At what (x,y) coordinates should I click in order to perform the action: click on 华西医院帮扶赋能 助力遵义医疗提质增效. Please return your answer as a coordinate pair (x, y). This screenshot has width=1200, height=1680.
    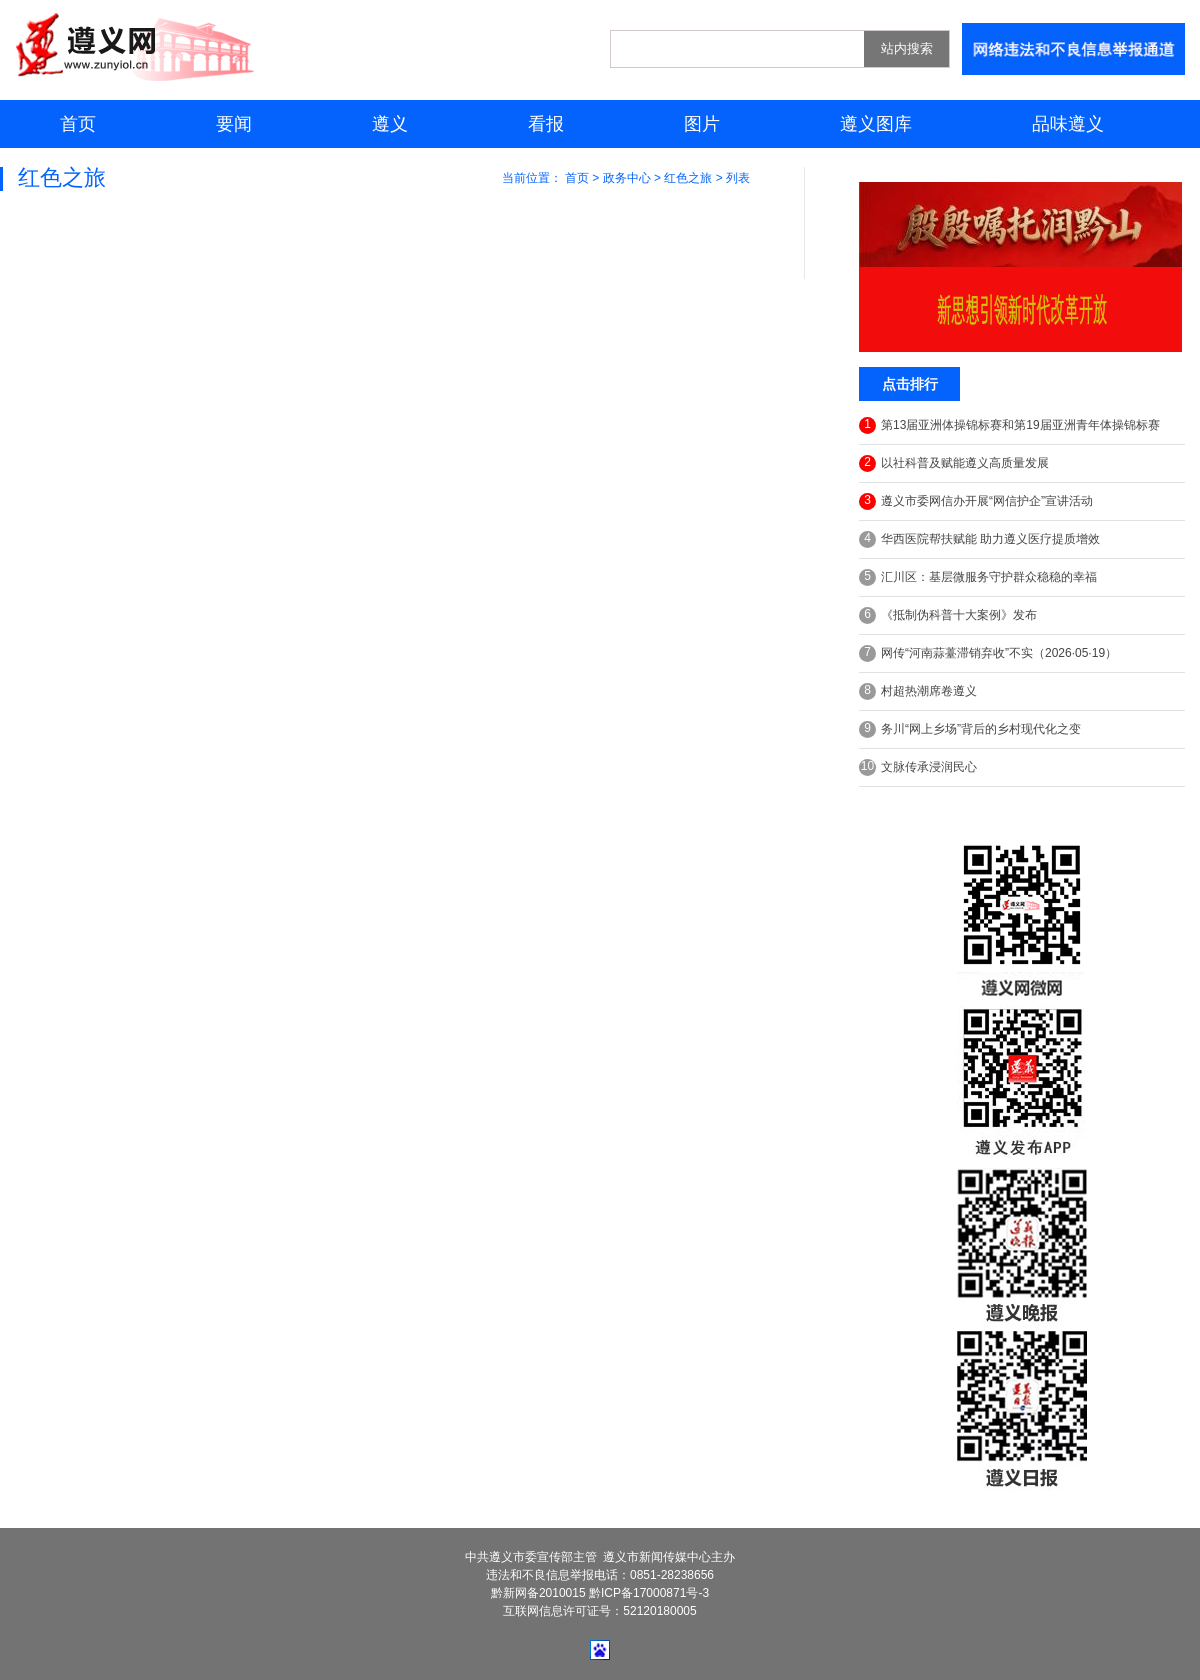
    Looking at the image, I should click on (979, 539).